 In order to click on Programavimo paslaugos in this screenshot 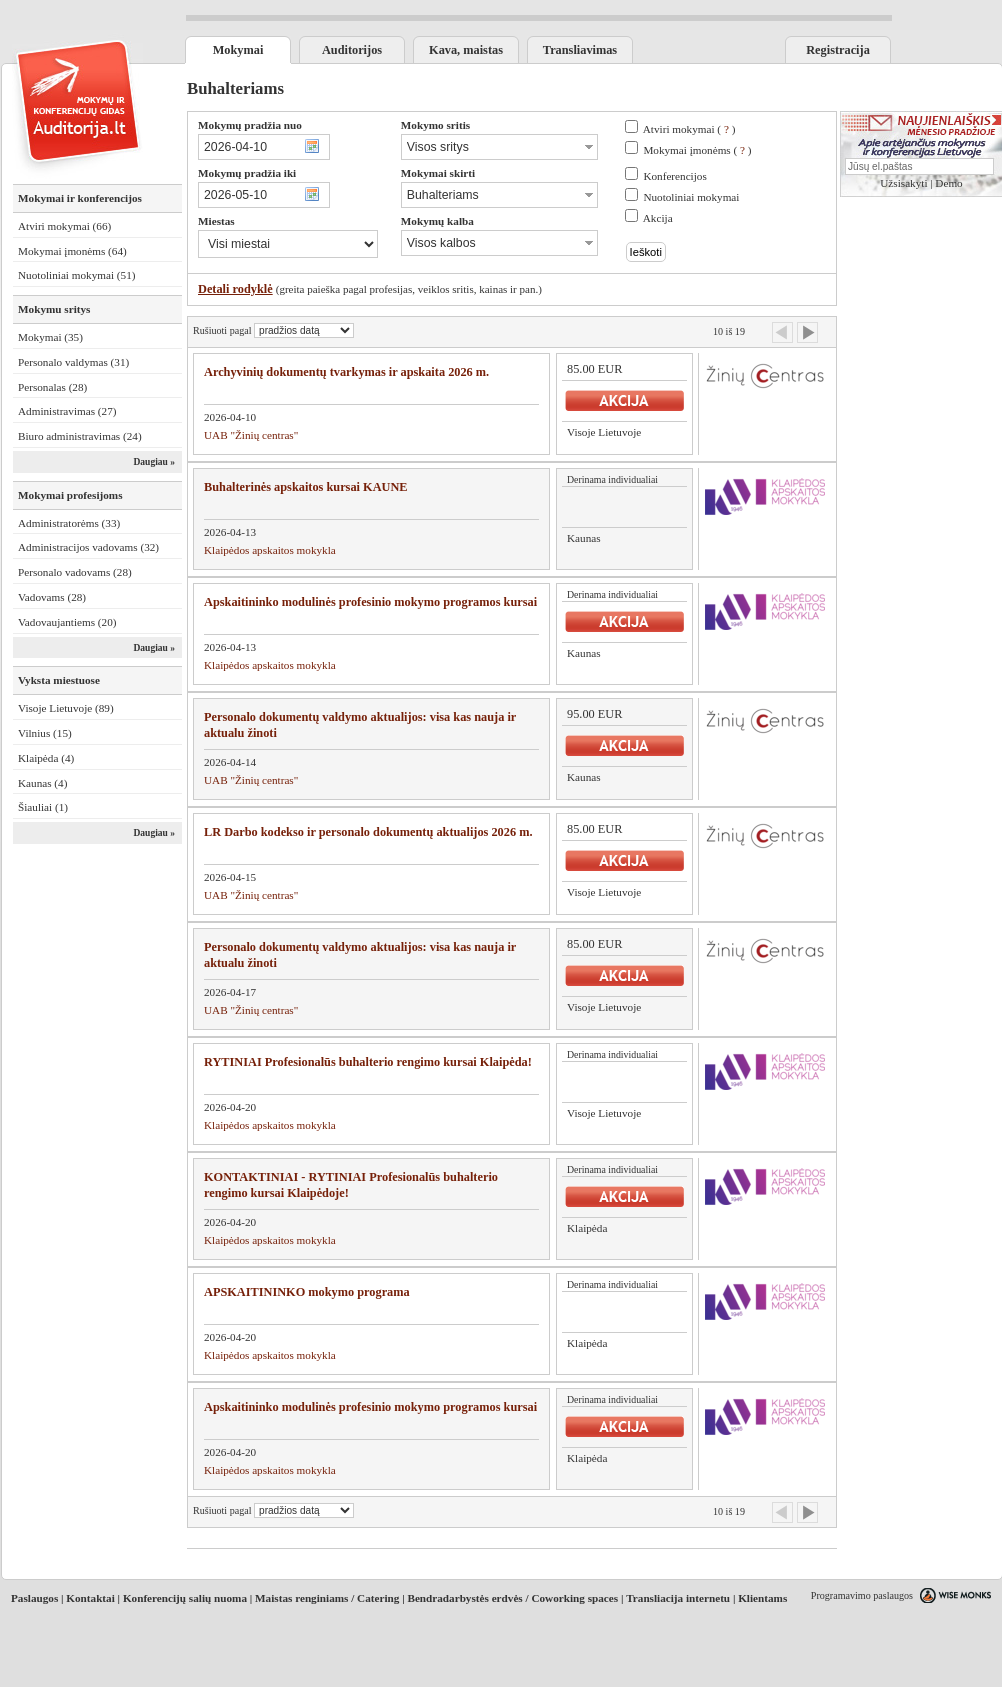, I will do `click(862, 1595)`.